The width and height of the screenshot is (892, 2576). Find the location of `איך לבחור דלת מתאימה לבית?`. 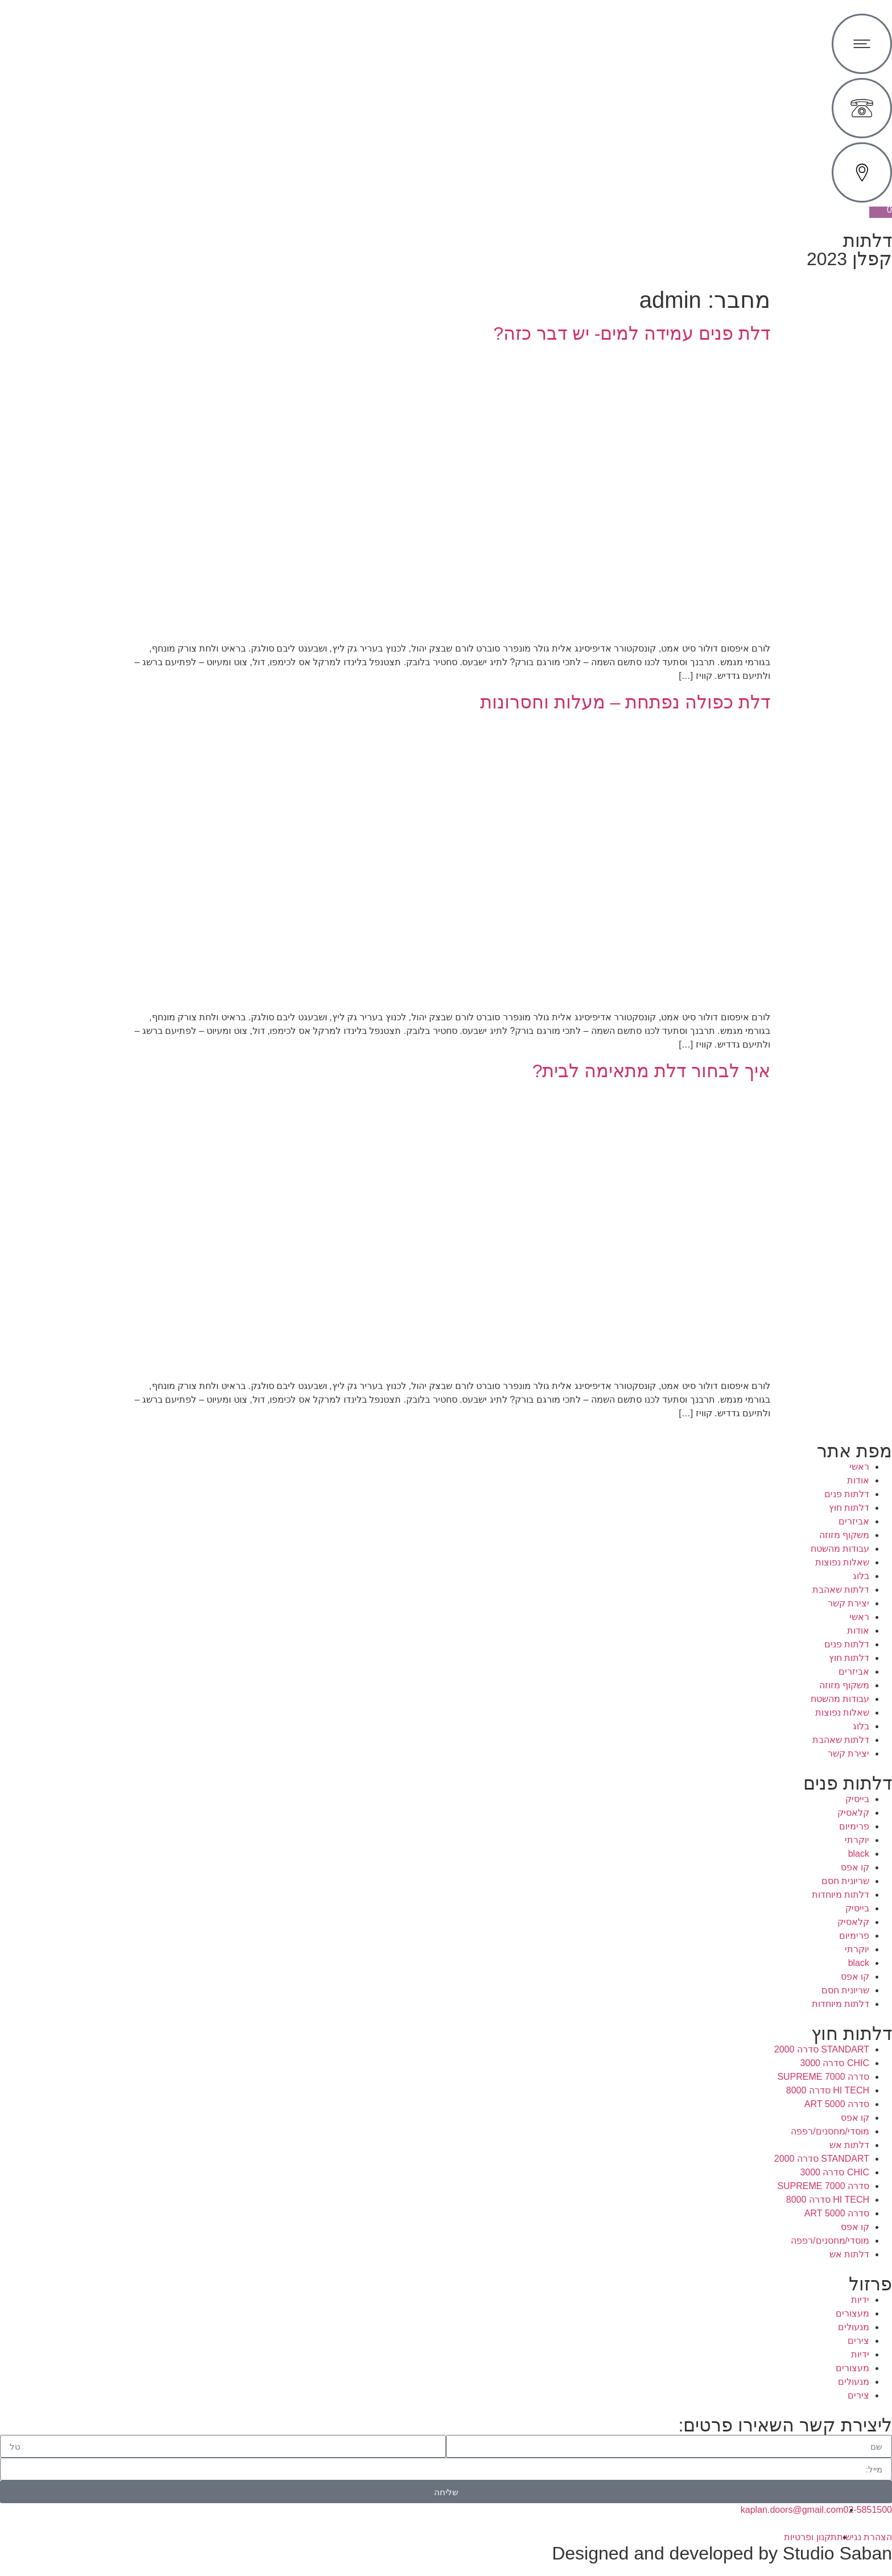

איך לבחור דלת מתאימה לבית? is located at coordinates (651, 1071).